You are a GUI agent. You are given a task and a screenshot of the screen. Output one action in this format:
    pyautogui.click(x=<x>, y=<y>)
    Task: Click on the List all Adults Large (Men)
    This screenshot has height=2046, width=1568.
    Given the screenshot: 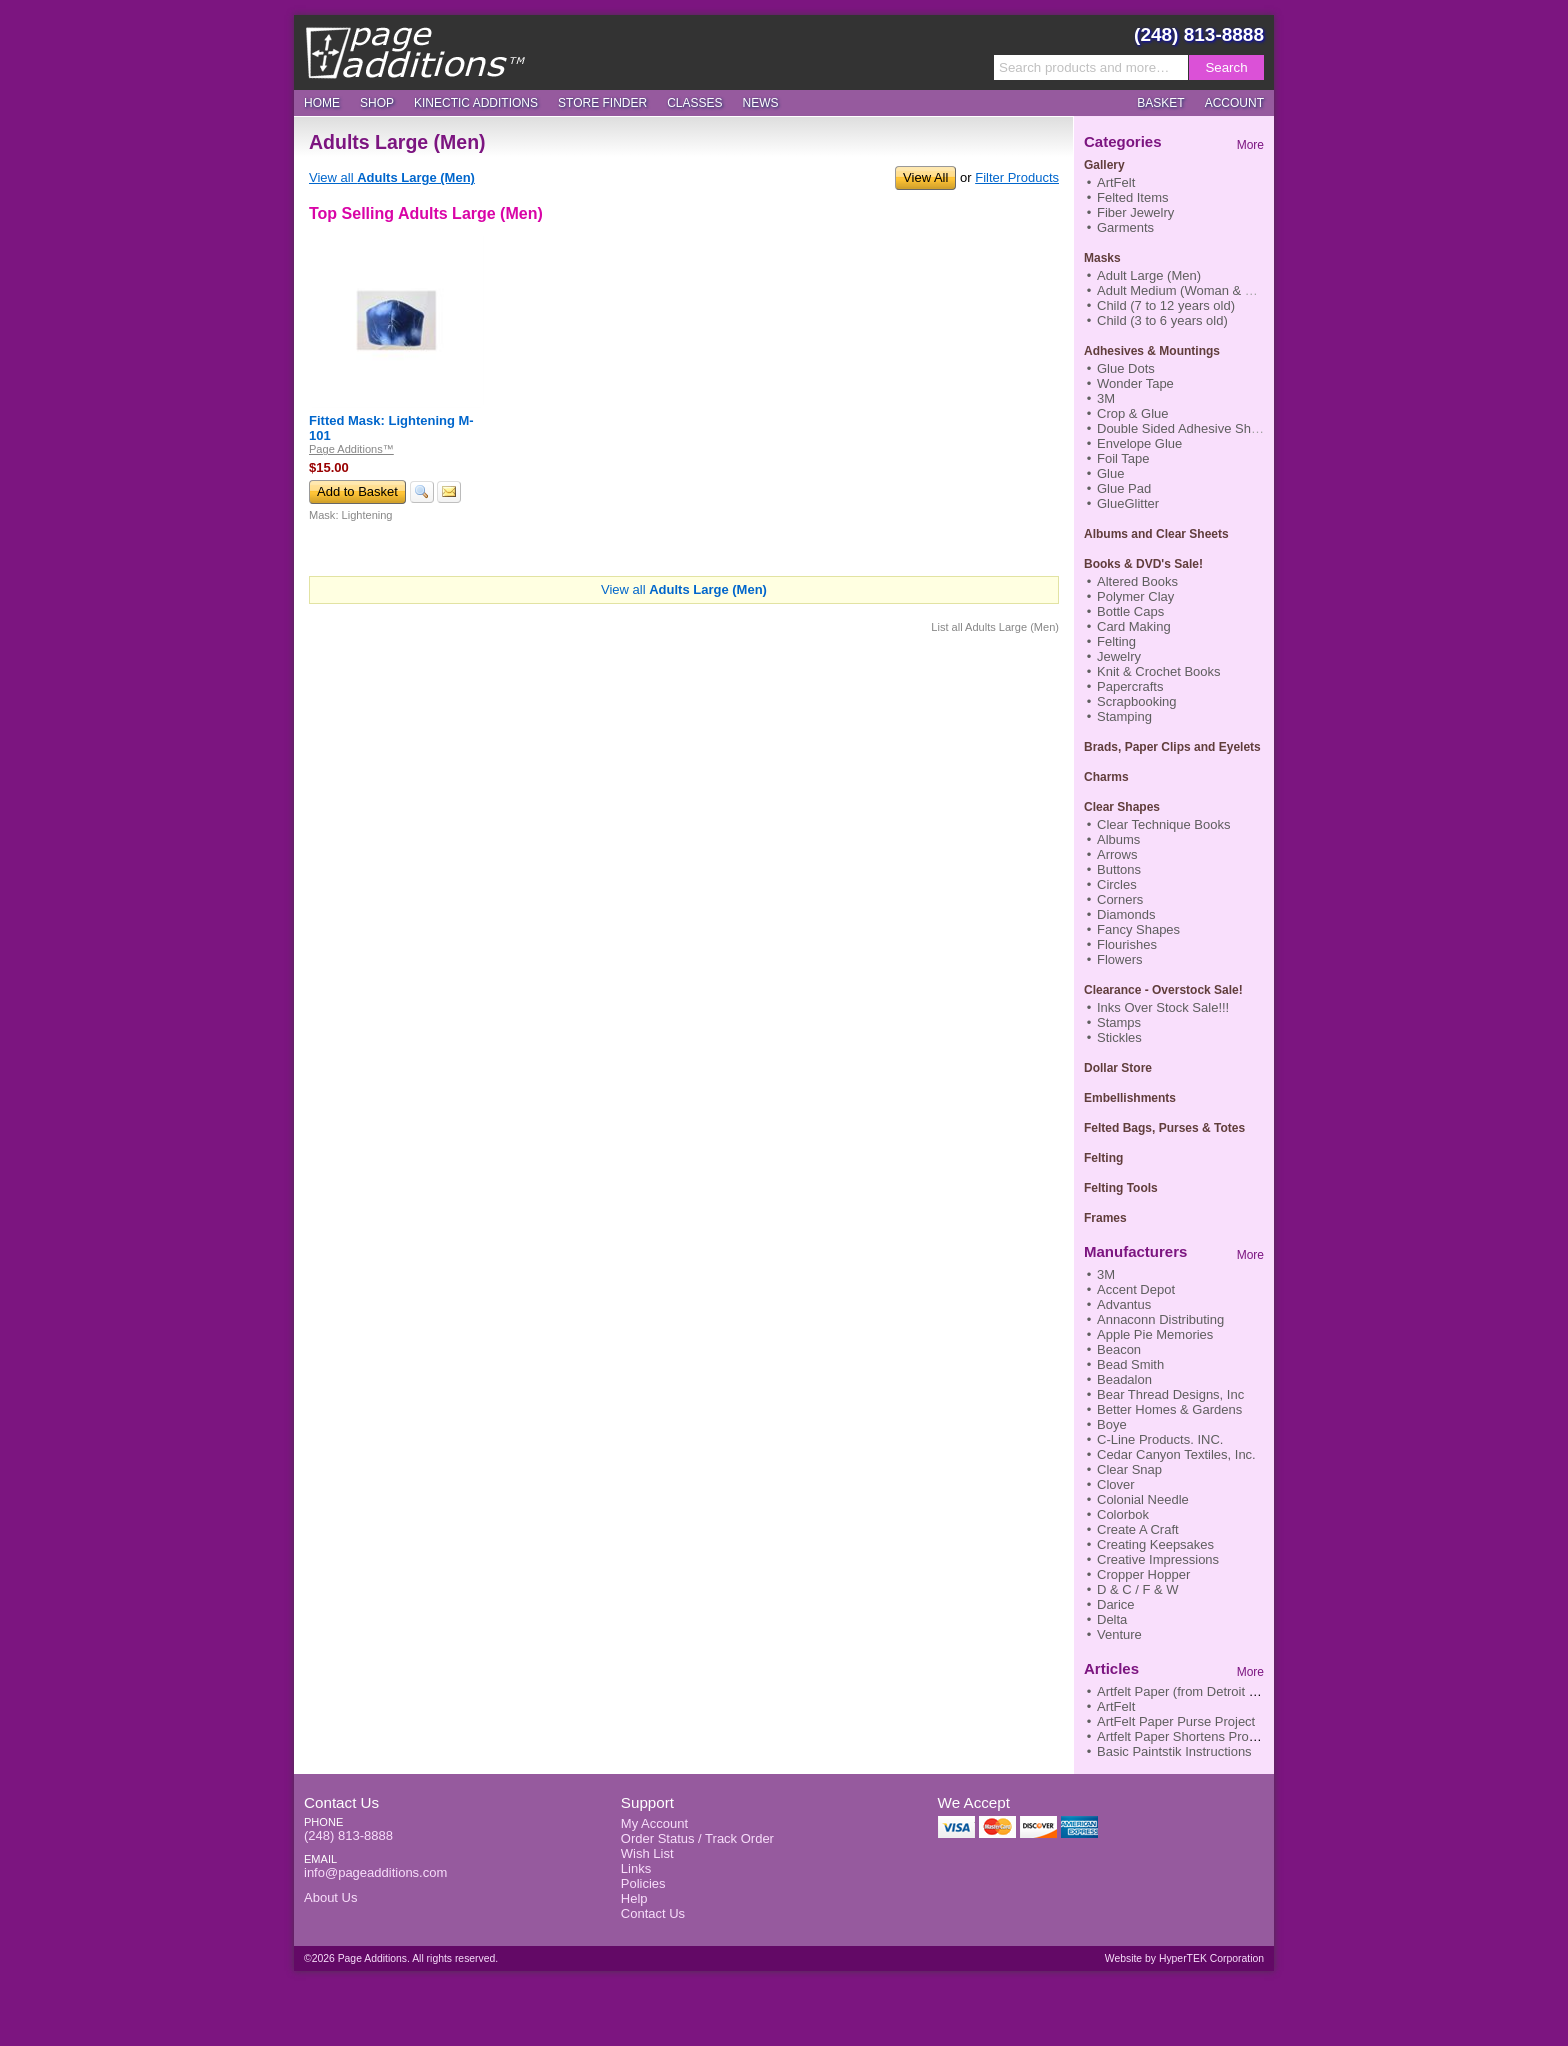 What is the action you would take?
    pyautogui.click(x=995, y=627)
    